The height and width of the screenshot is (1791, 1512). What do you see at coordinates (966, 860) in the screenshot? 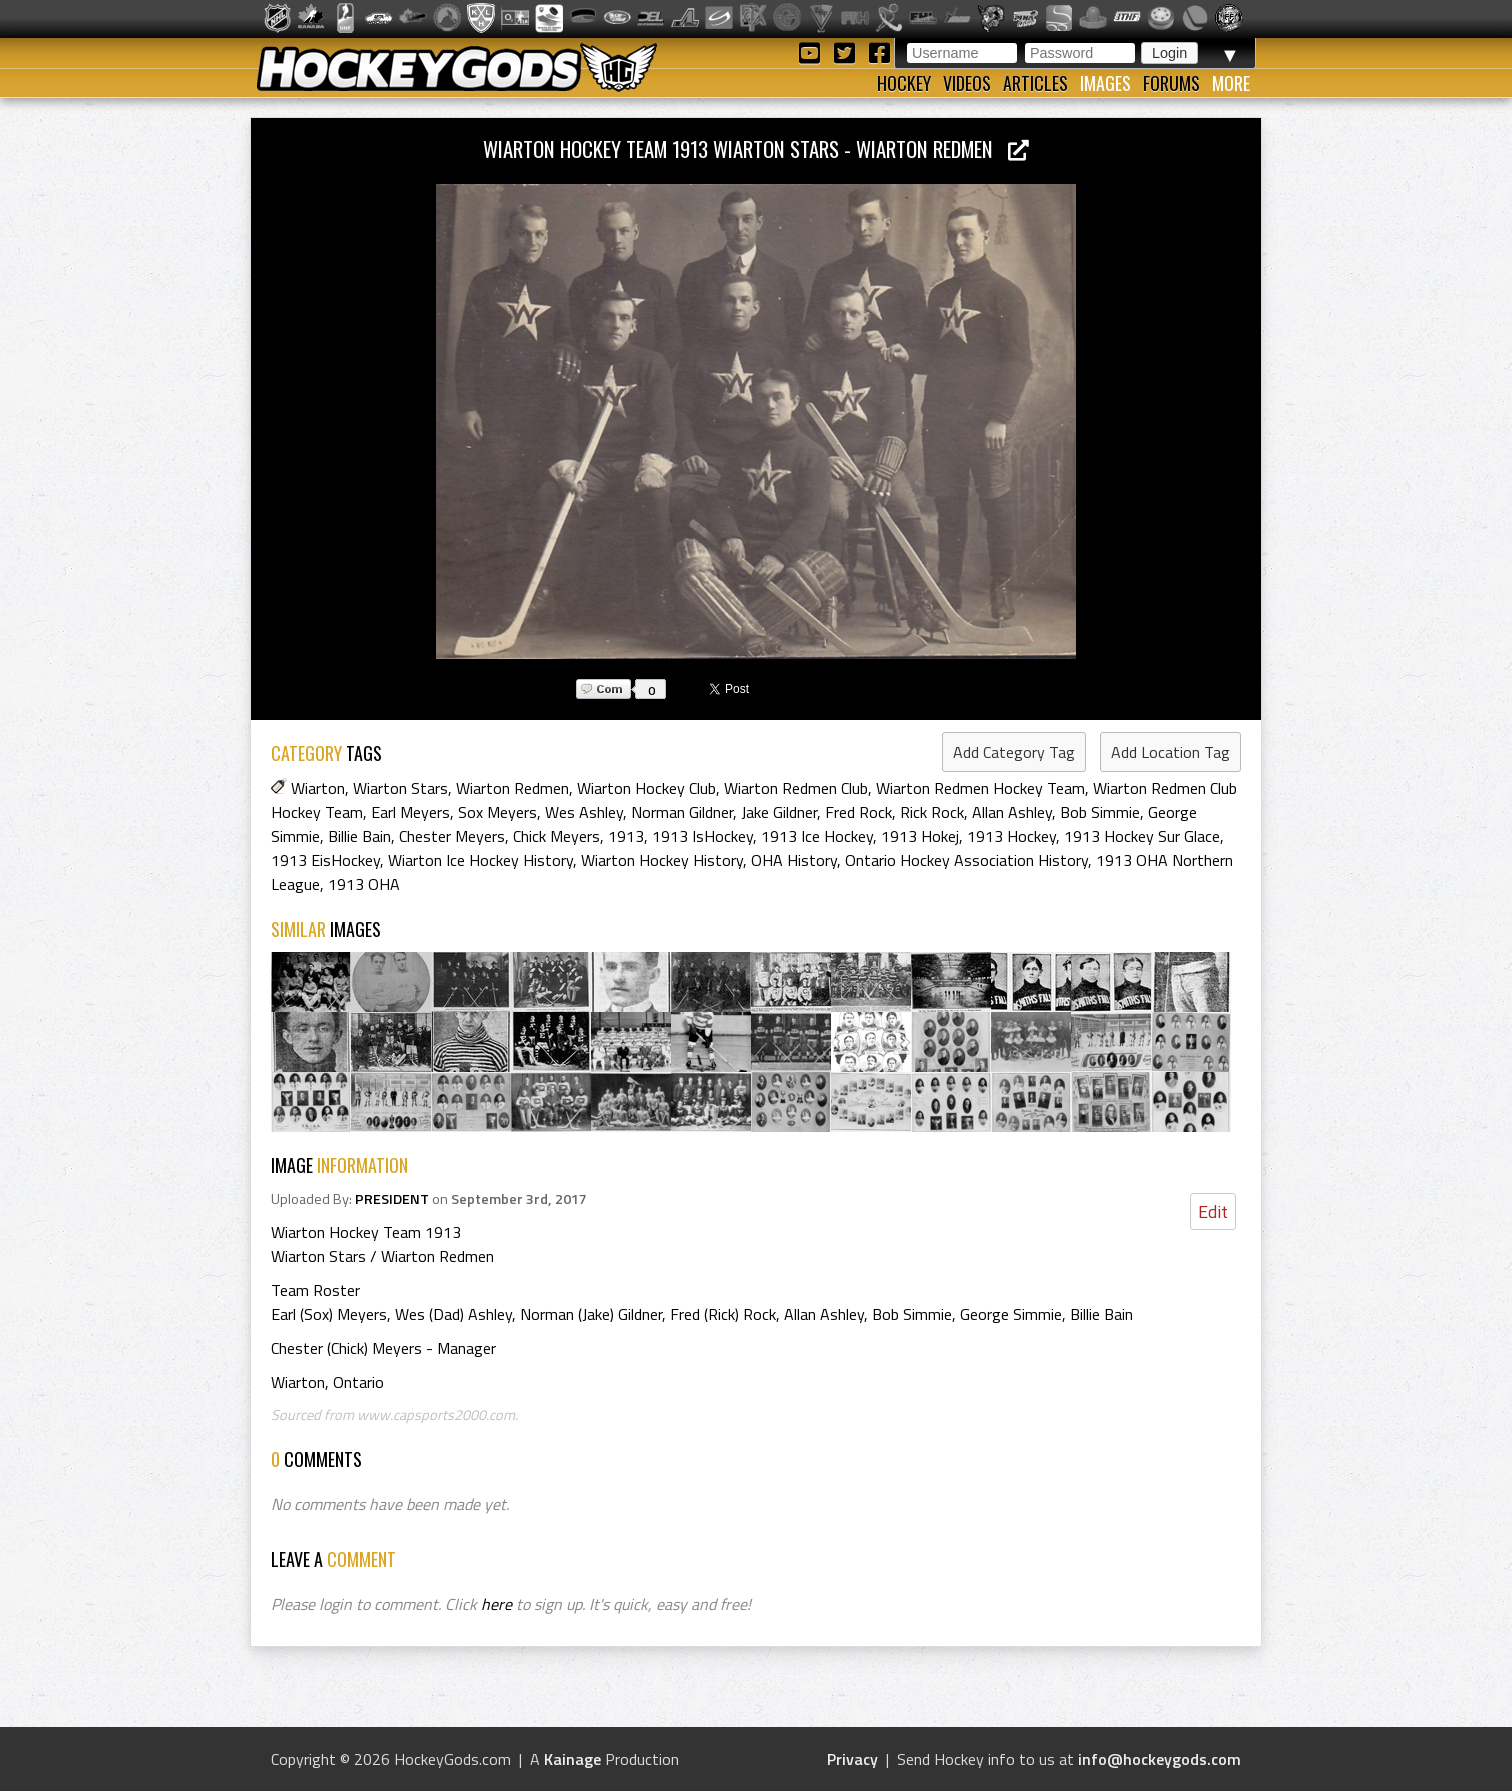
I see `Ontario Hockey Association History` at bounding box center [966, 860].